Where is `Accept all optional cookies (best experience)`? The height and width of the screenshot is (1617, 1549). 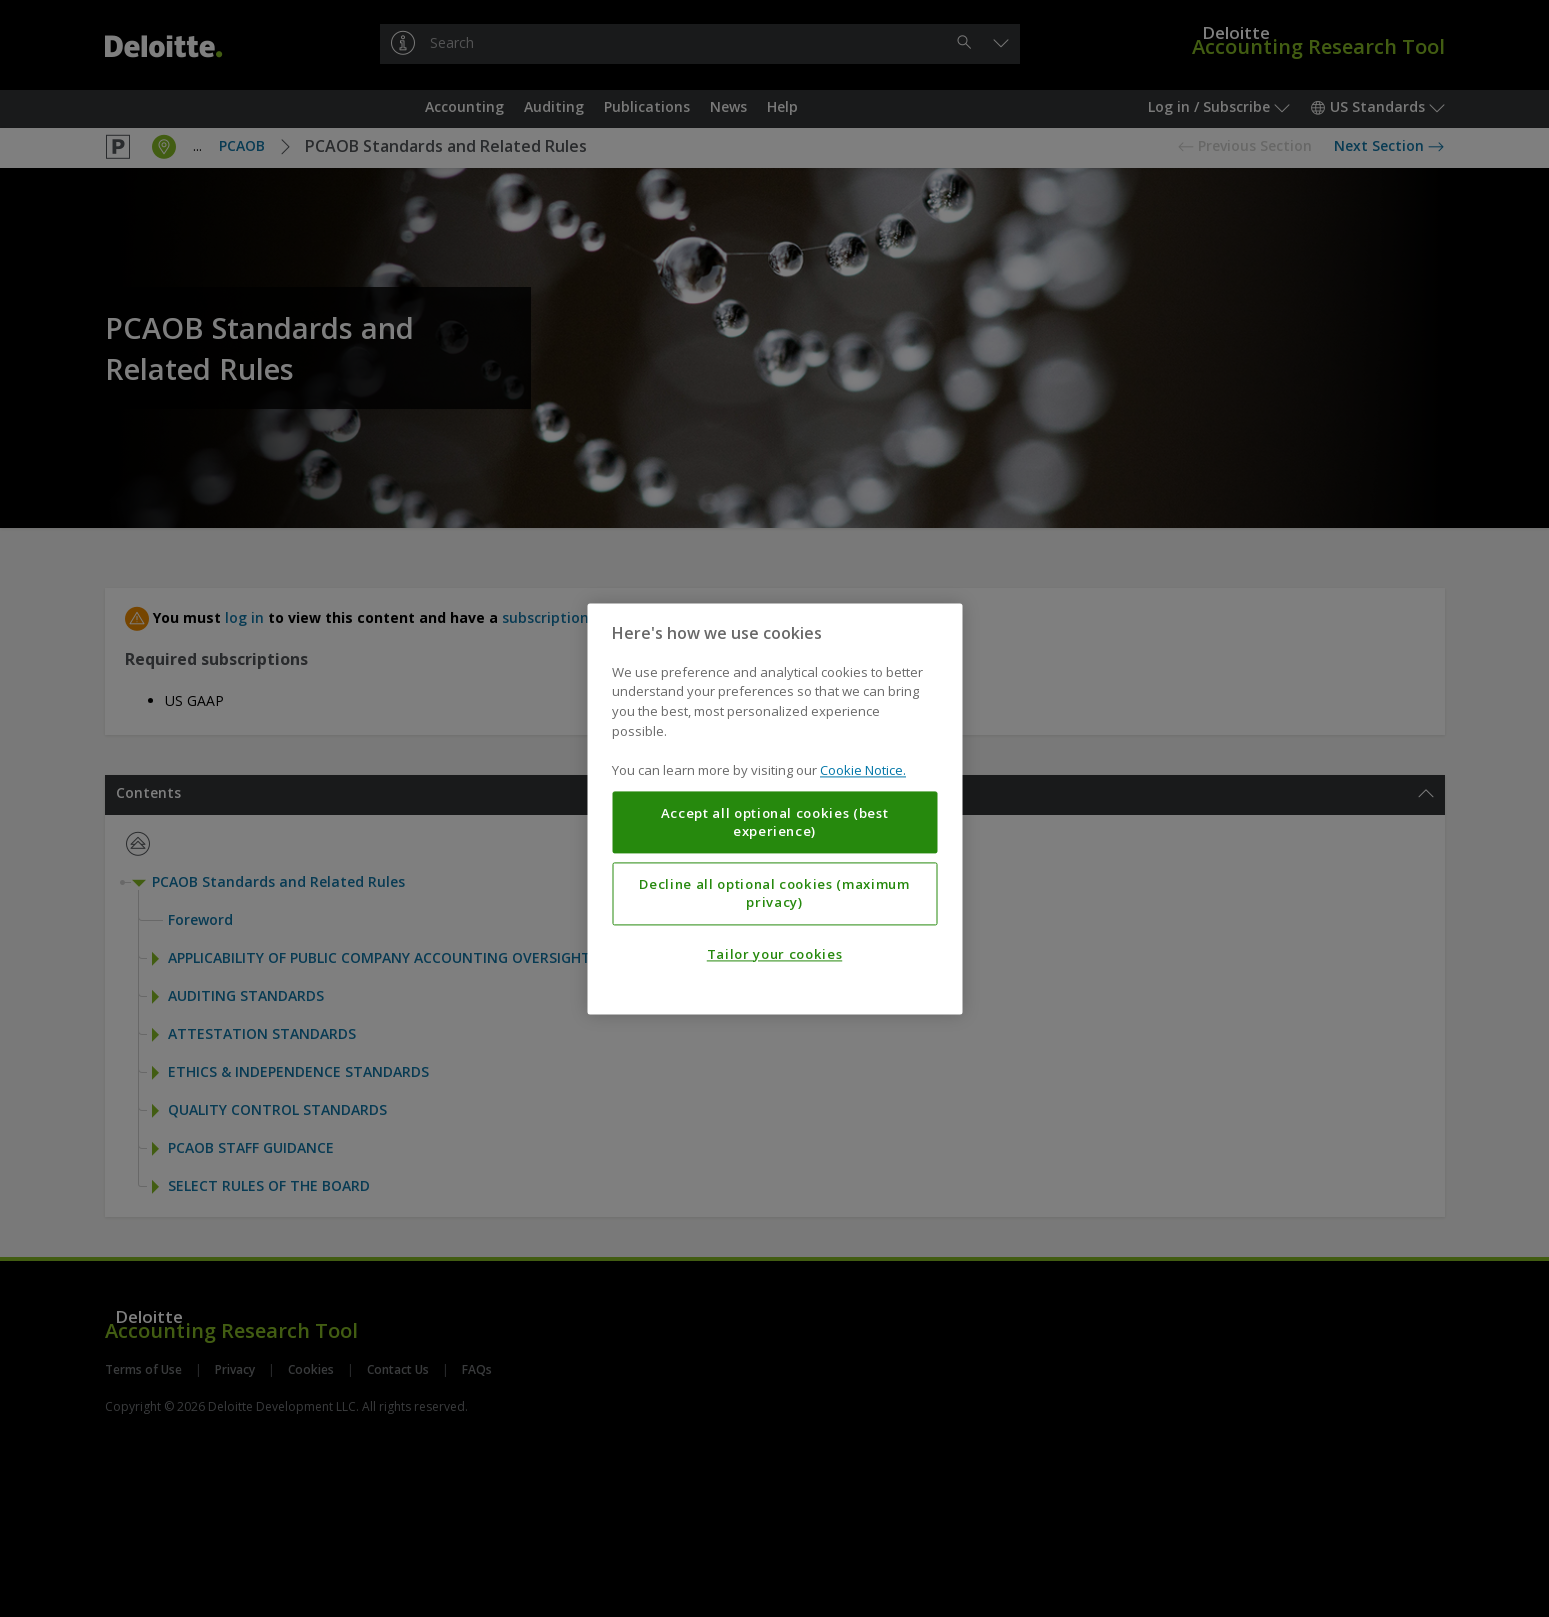
Accept all optional cookies (best experience) is located at coordinates (775, 822).